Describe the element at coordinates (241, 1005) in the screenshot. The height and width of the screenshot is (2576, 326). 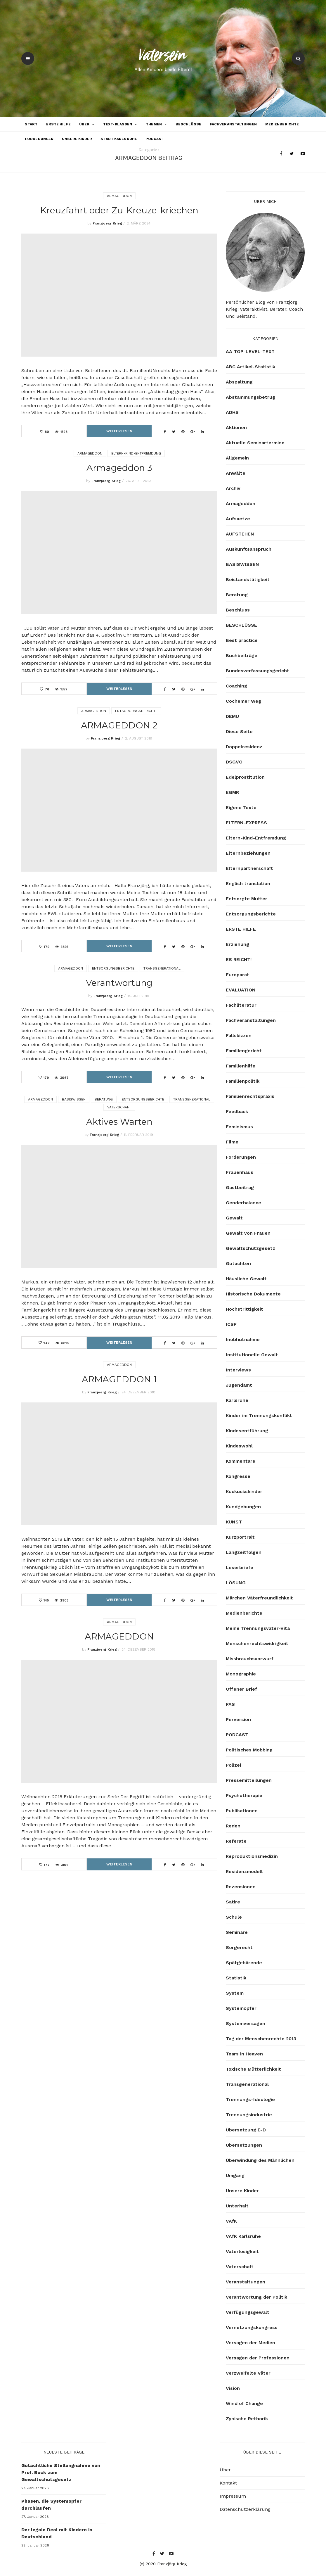
I see `Fachliteratur` at that location.